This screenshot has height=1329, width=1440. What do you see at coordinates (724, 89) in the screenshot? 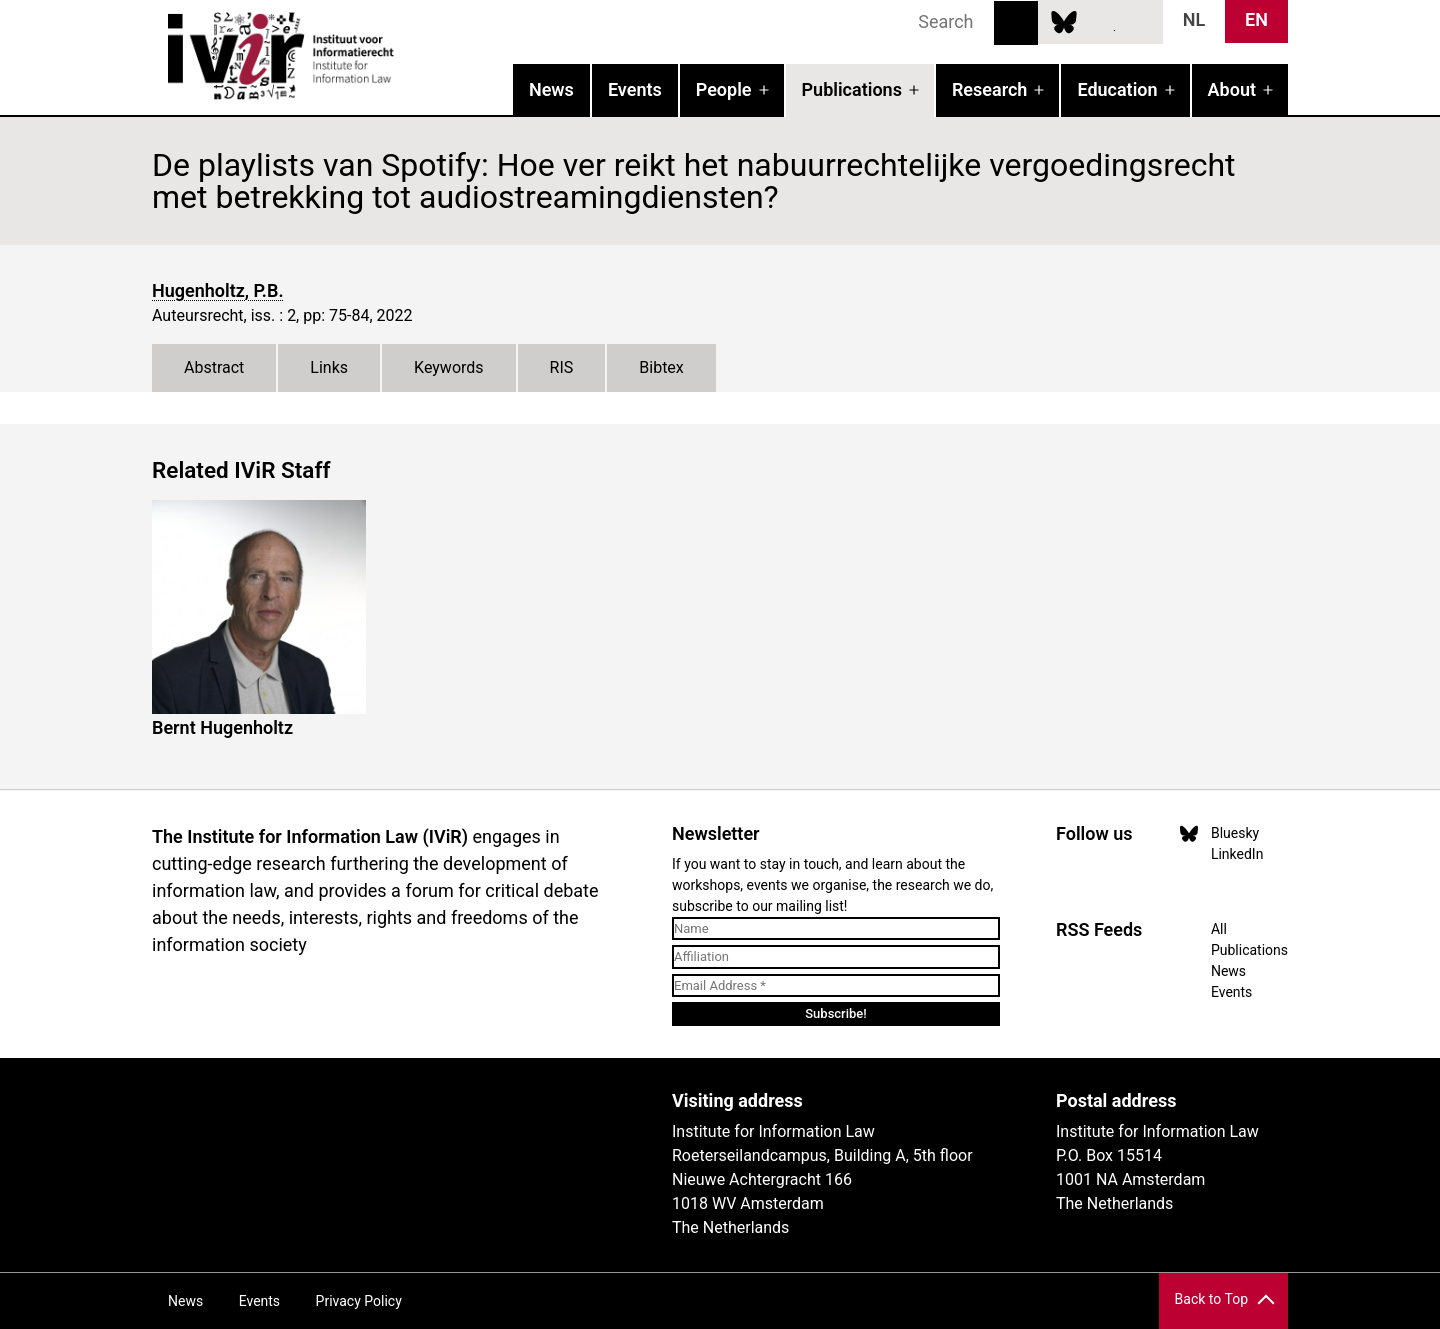
I see `People` at bounding box center [724, 89].